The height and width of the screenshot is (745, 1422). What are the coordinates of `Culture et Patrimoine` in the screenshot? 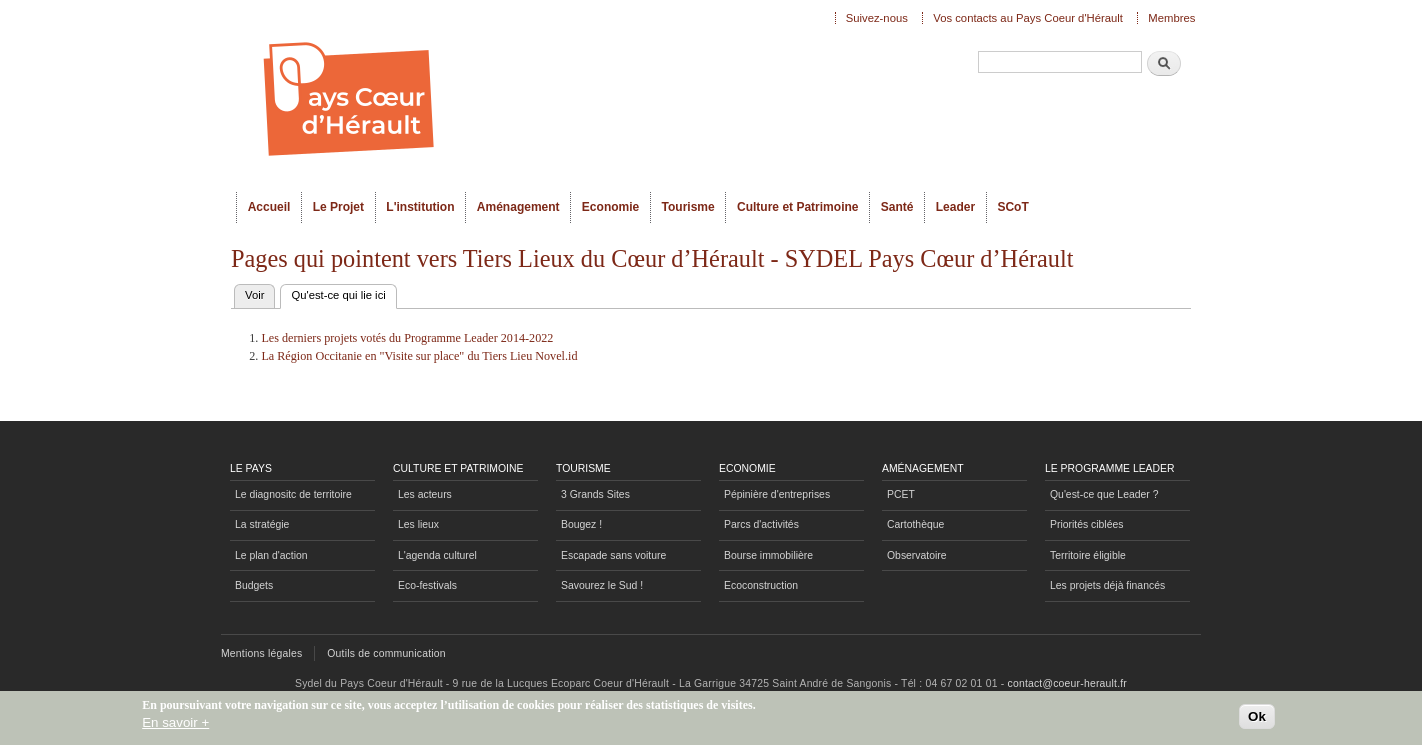 It's located at (798, 207).